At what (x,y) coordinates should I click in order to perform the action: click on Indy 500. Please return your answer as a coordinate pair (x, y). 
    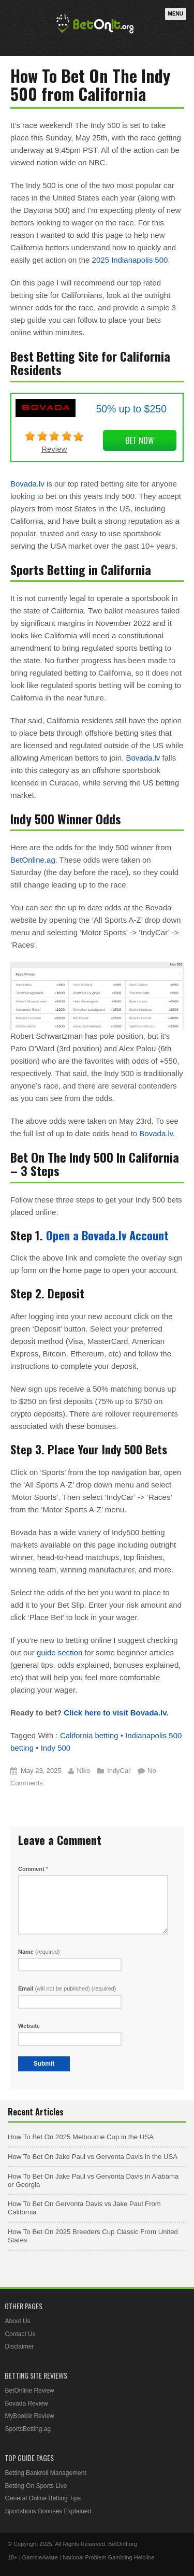
    Looking at the image, I should click on (56, 1747).